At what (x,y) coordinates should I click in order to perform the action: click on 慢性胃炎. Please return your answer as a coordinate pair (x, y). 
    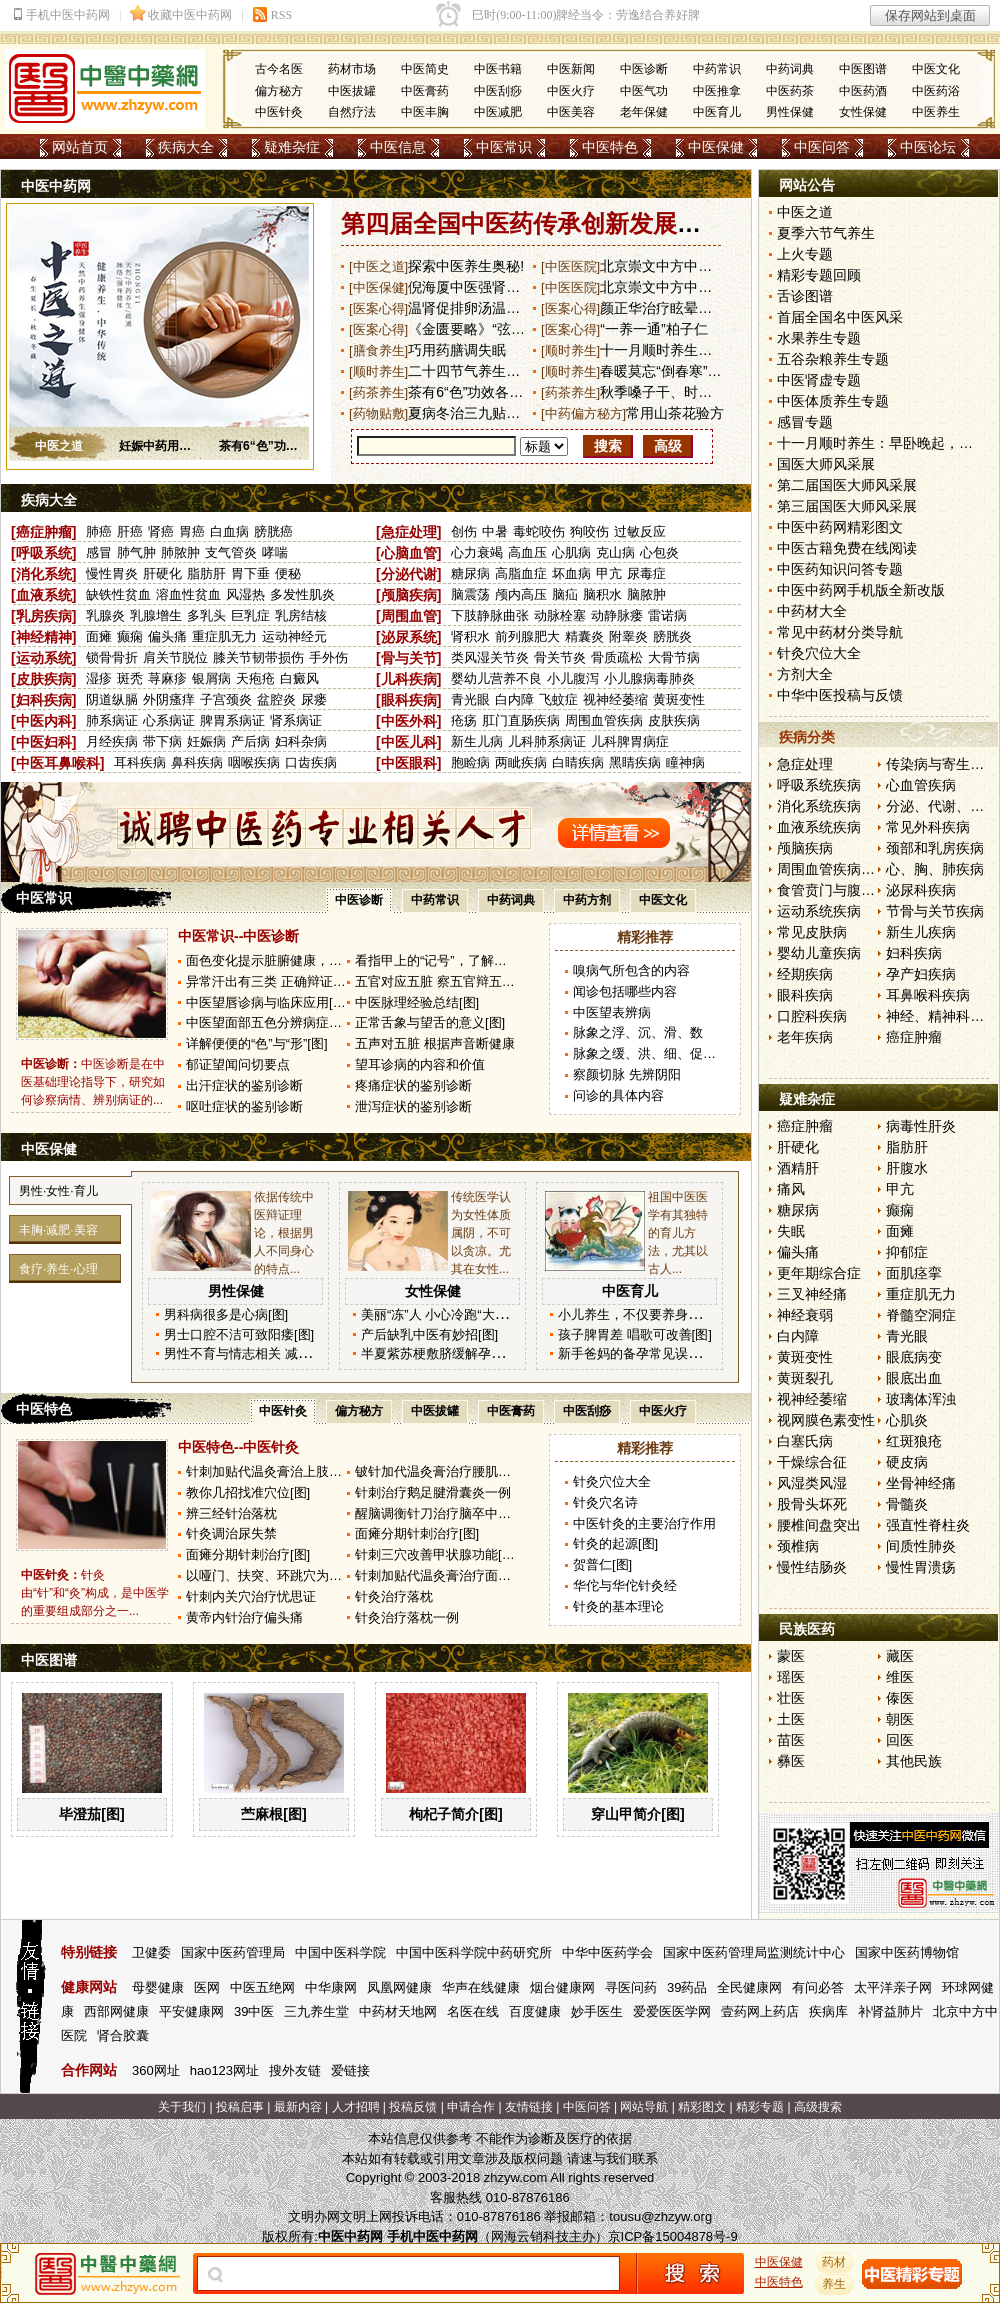
    Looking at the image, I should click on (112, 573).